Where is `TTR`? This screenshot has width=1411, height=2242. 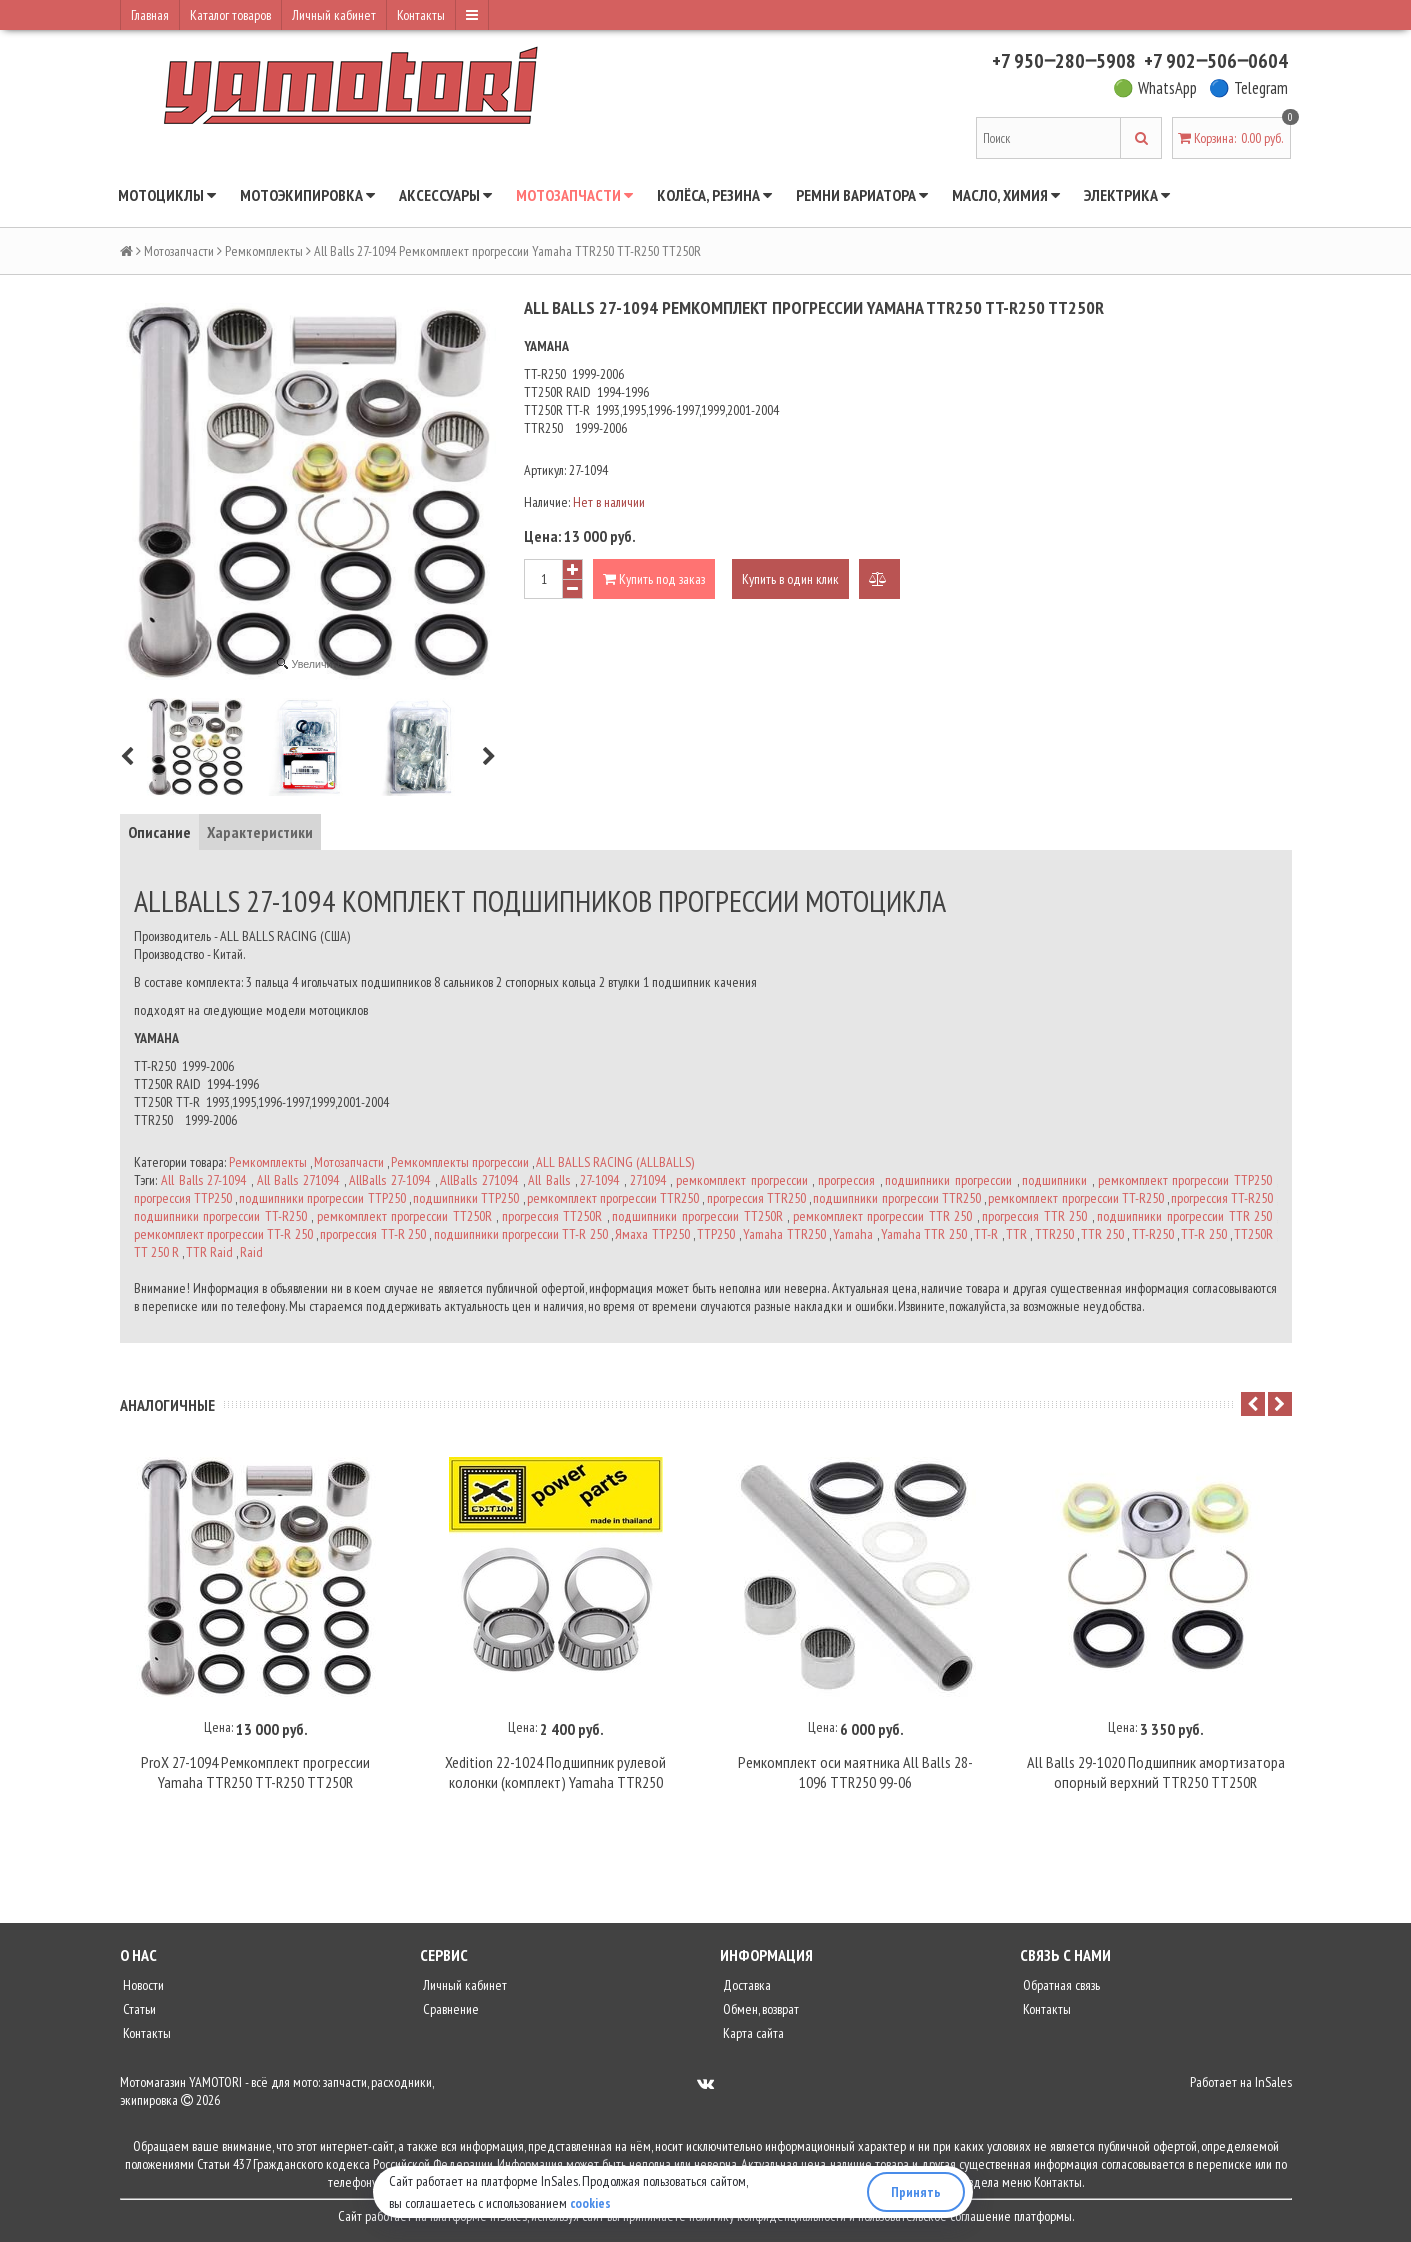
TTR is located at coordinates (1016, 1234).